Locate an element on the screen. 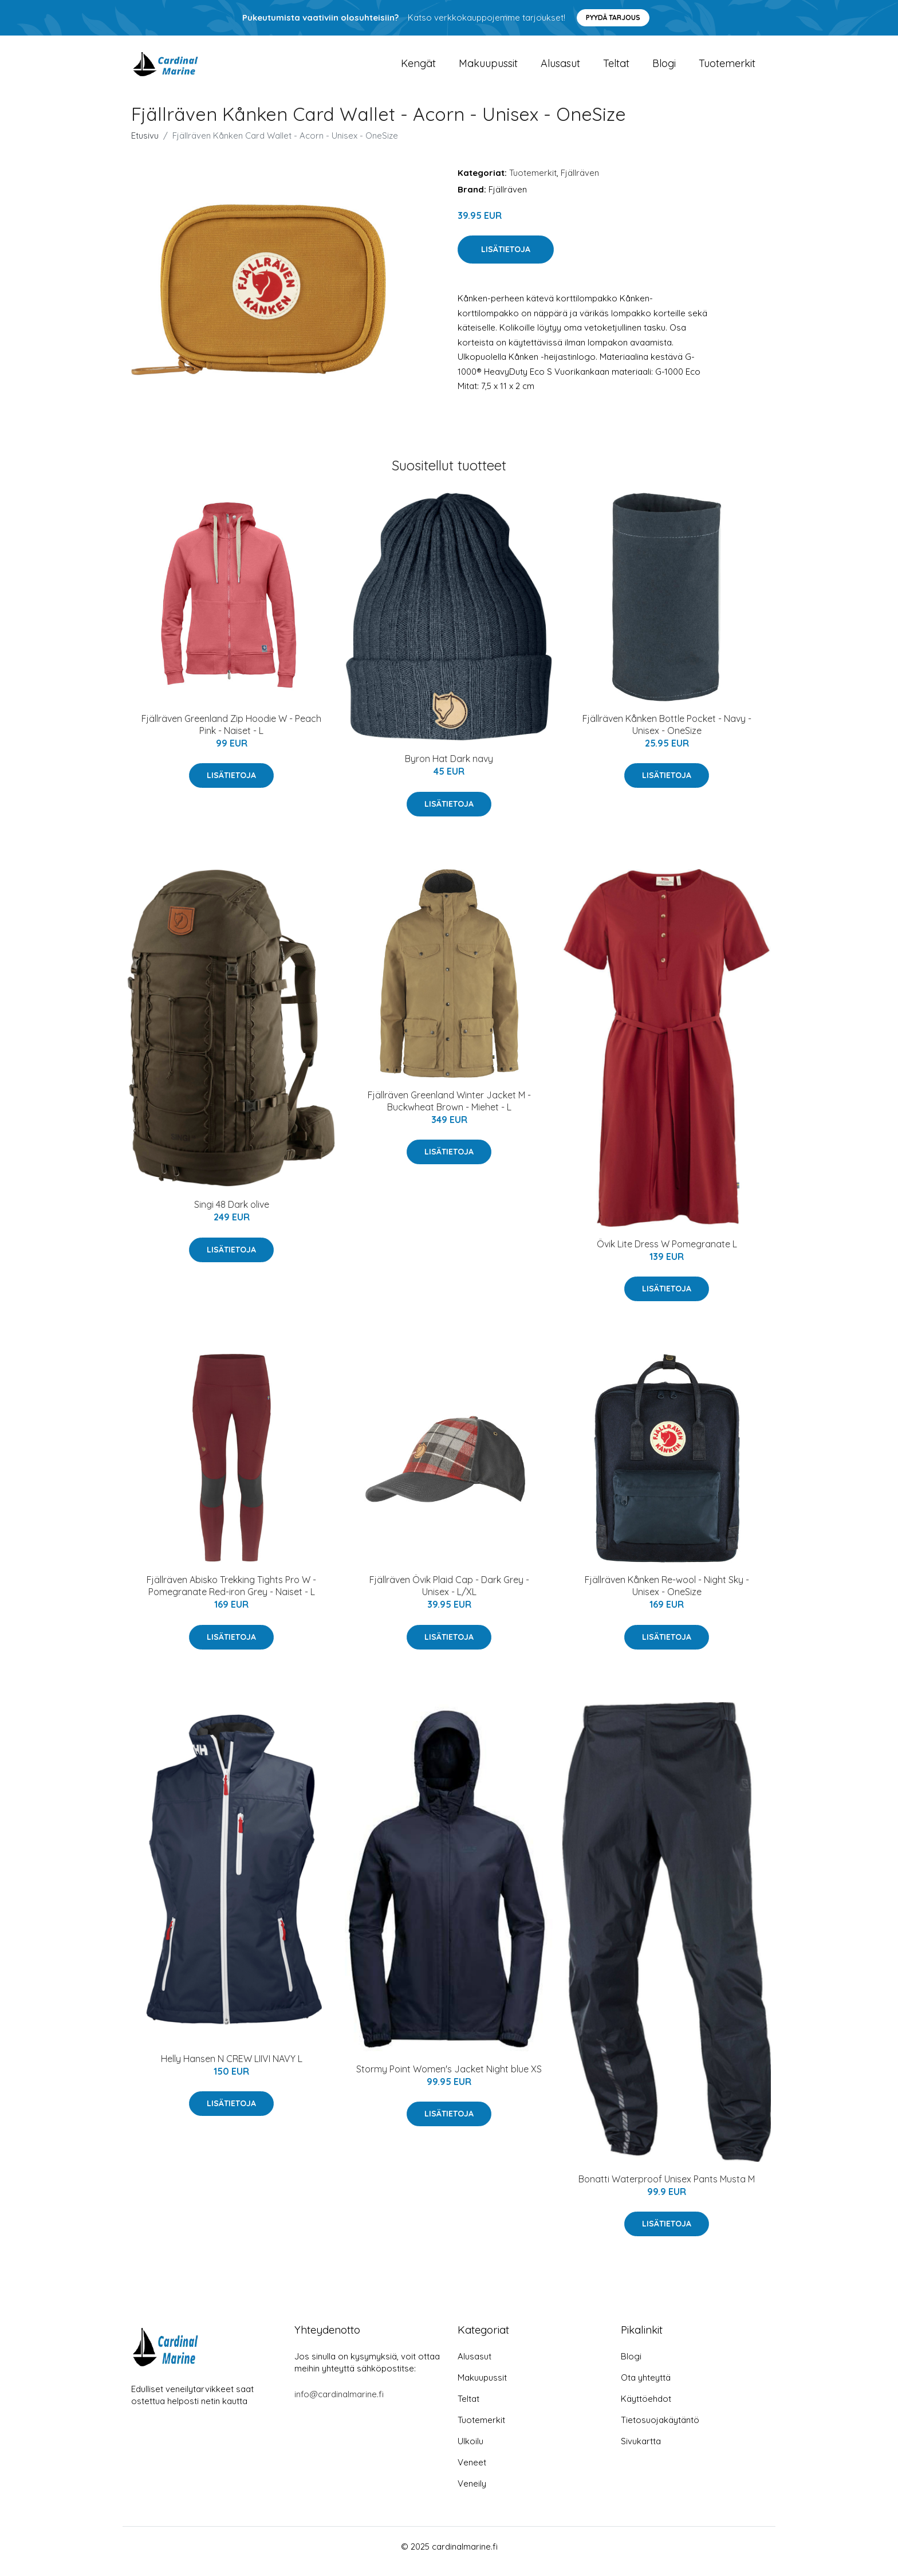  Övik Lite Dress W Pomegranate L is located at coordinates (667, 1253).